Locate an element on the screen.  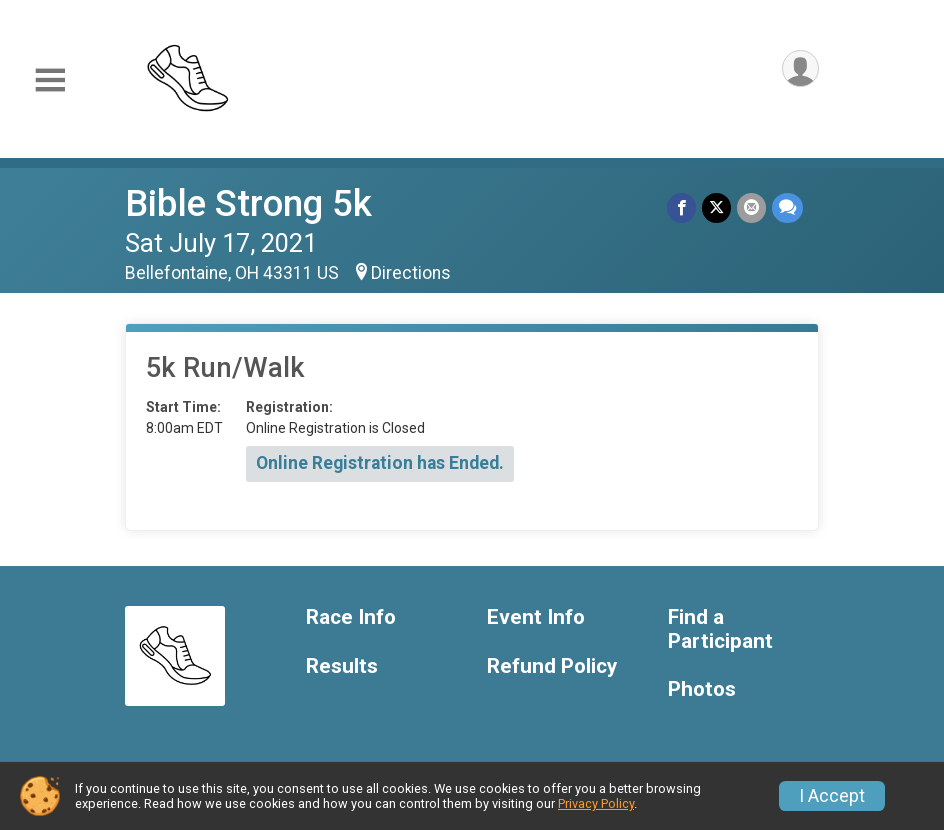
[Share via Email] is located at coordinates (751, 207).